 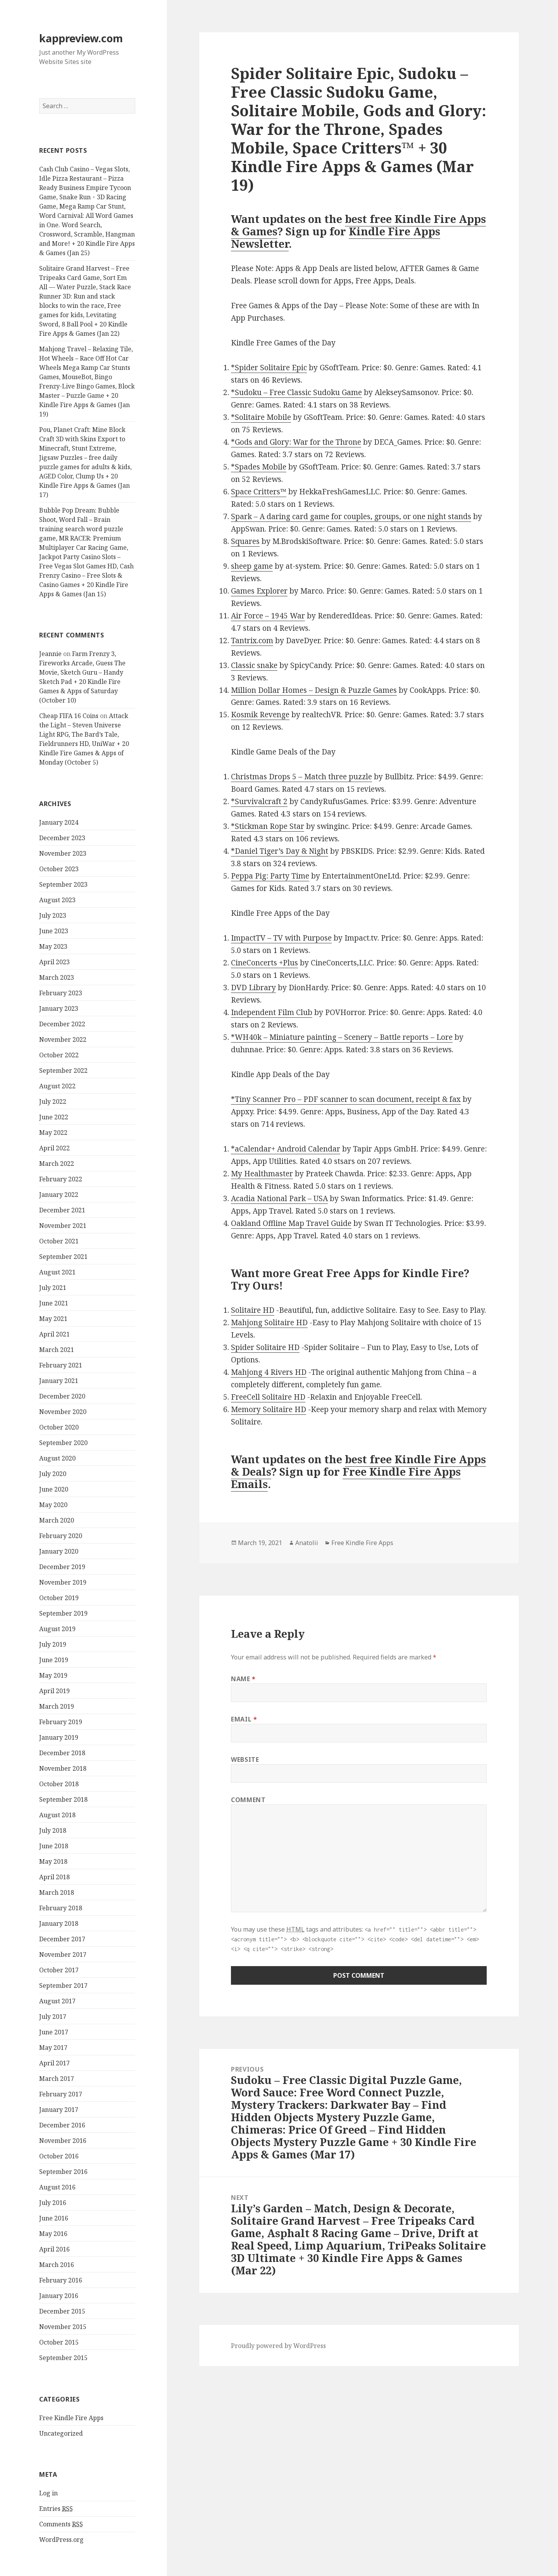 What do you see at coordinates (54, 1691) in the screenshot?
I see `April 2019` at bounding box center [54, 1691].